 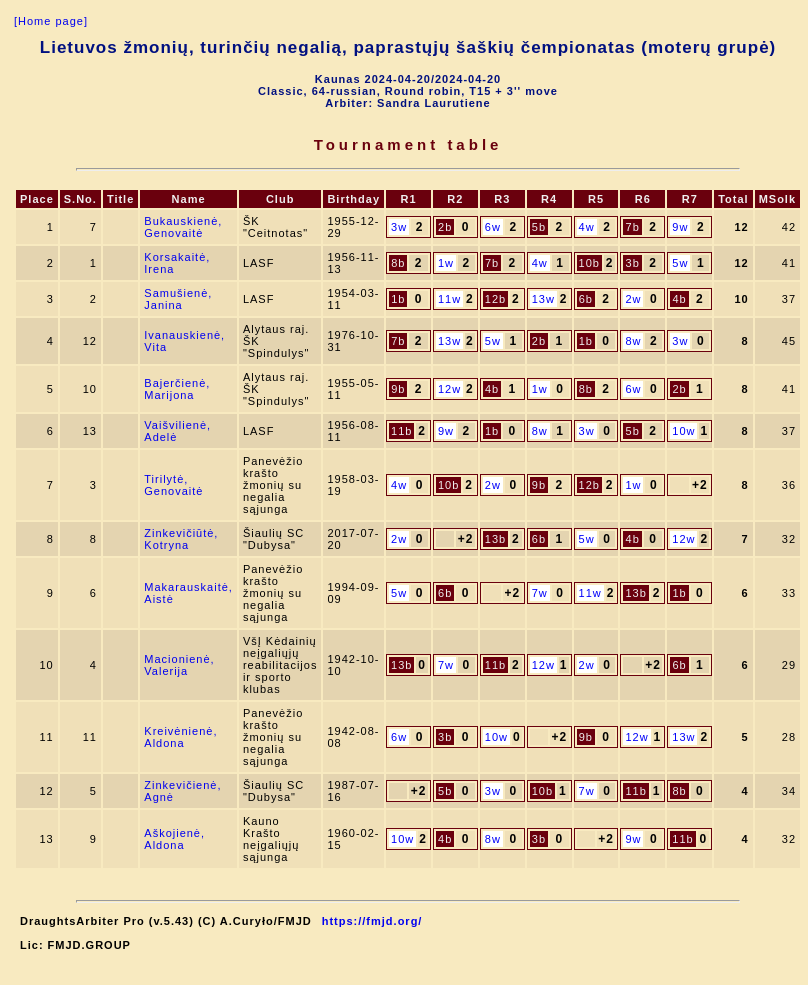 What do you see at coordinates (399, 227) in the screenshot?
I see `3w` at bounding box center [399, 227].